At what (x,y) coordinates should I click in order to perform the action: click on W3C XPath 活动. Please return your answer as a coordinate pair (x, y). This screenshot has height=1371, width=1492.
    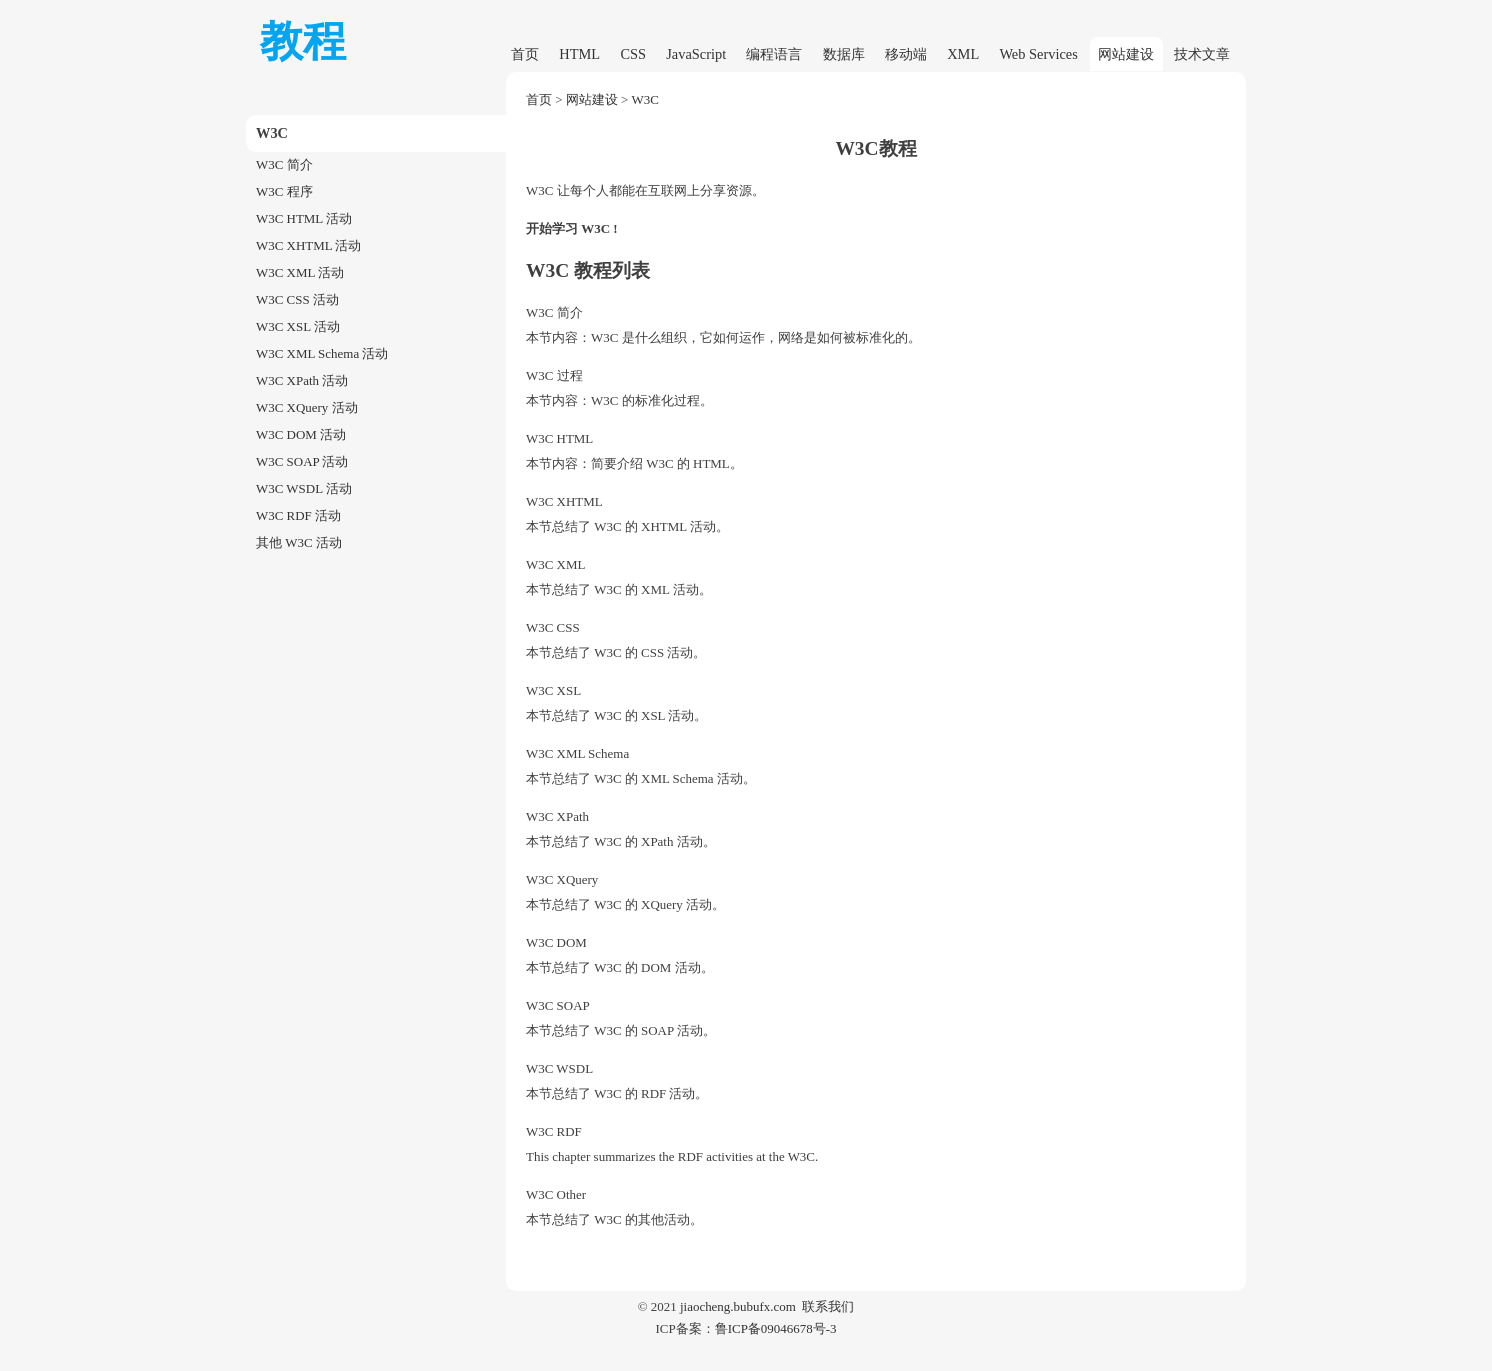
    Looking at the image, I should click on (302, 380).